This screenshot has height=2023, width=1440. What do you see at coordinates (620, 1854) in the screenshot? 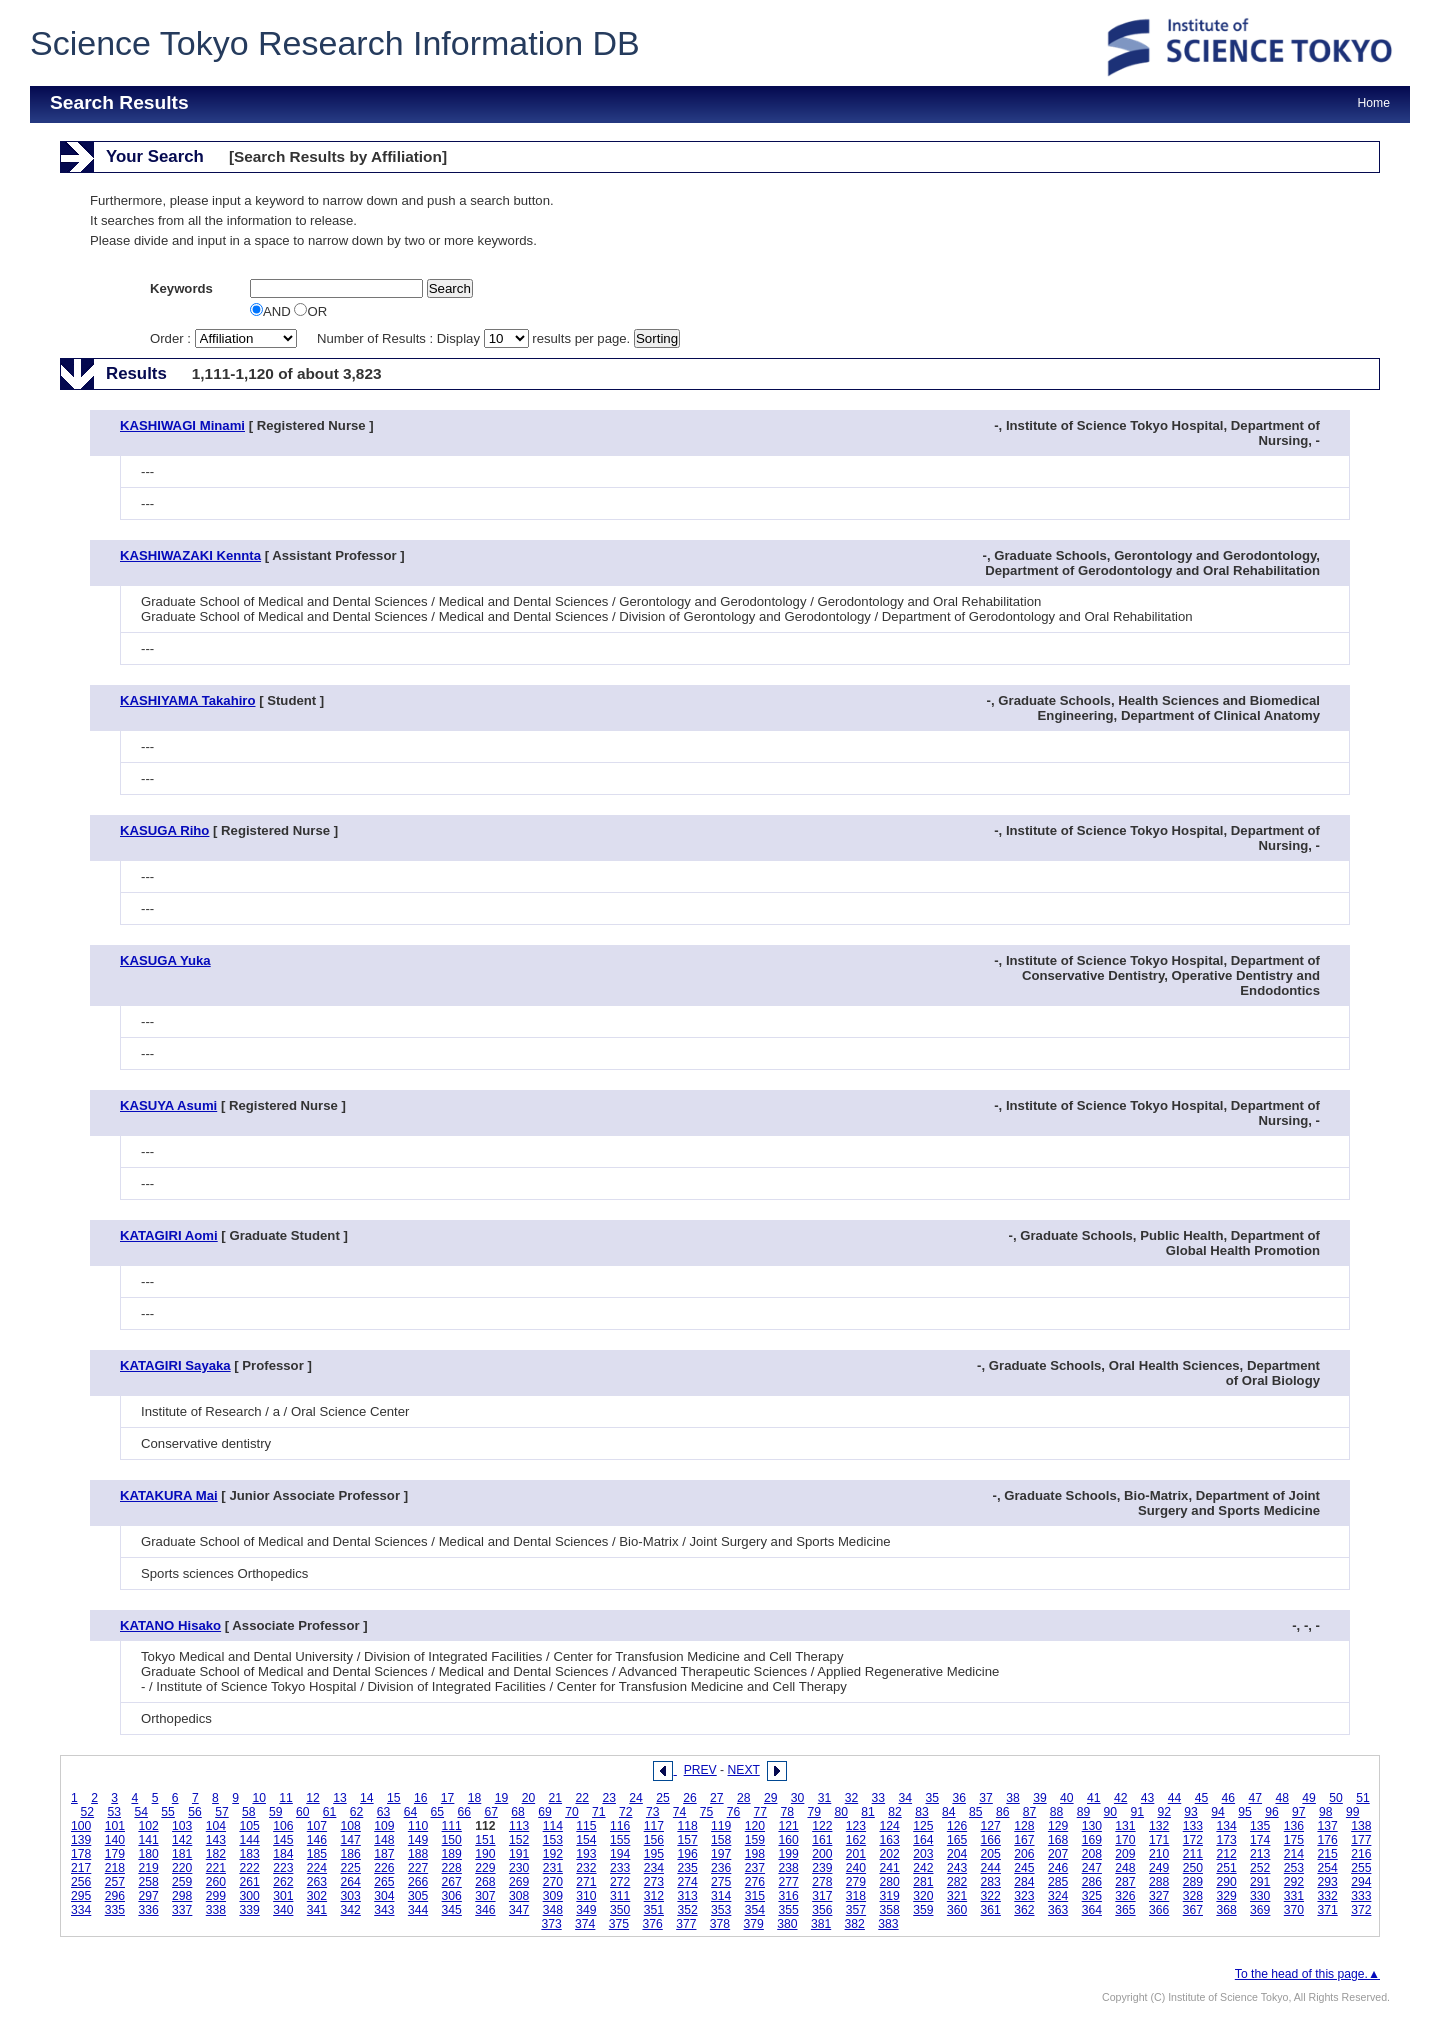
I see `194` at bounding box center [620, 1854].